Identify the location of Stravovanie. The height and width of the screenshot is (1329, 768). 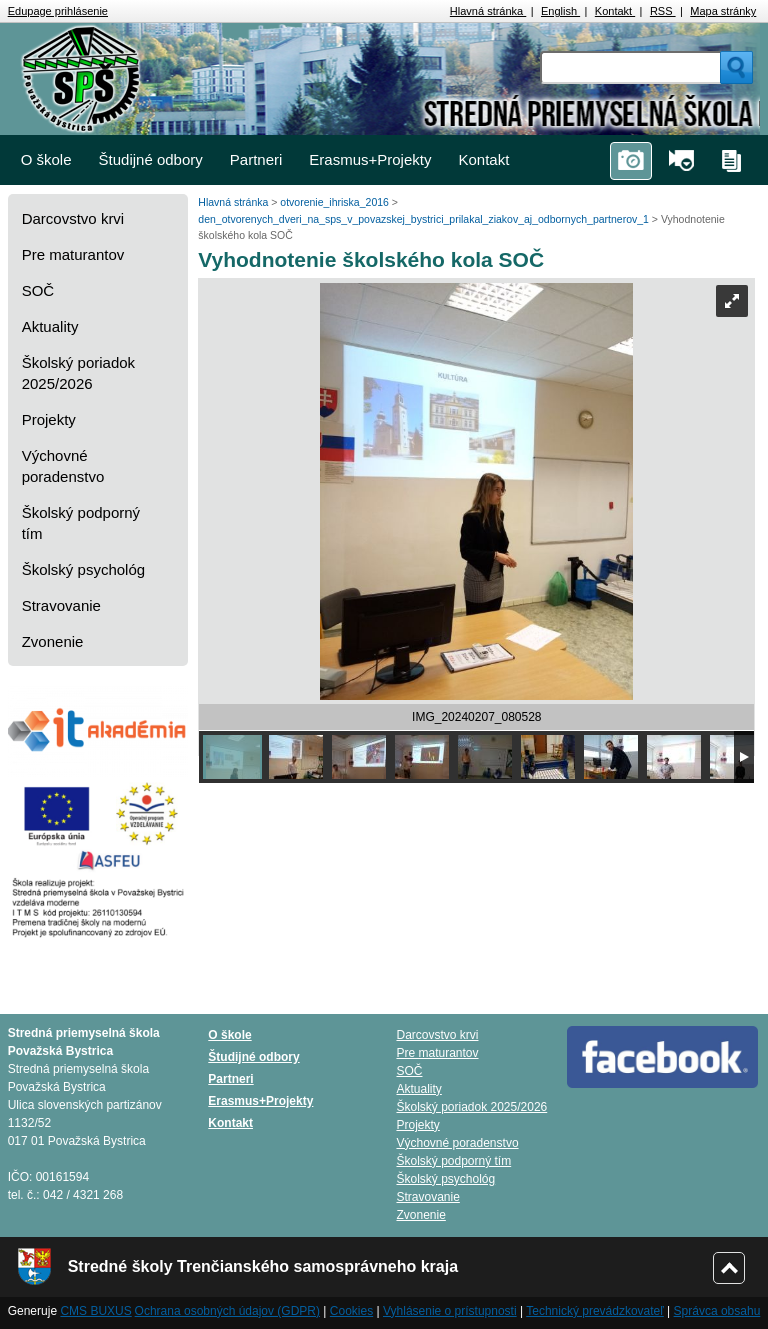
(61, 605).